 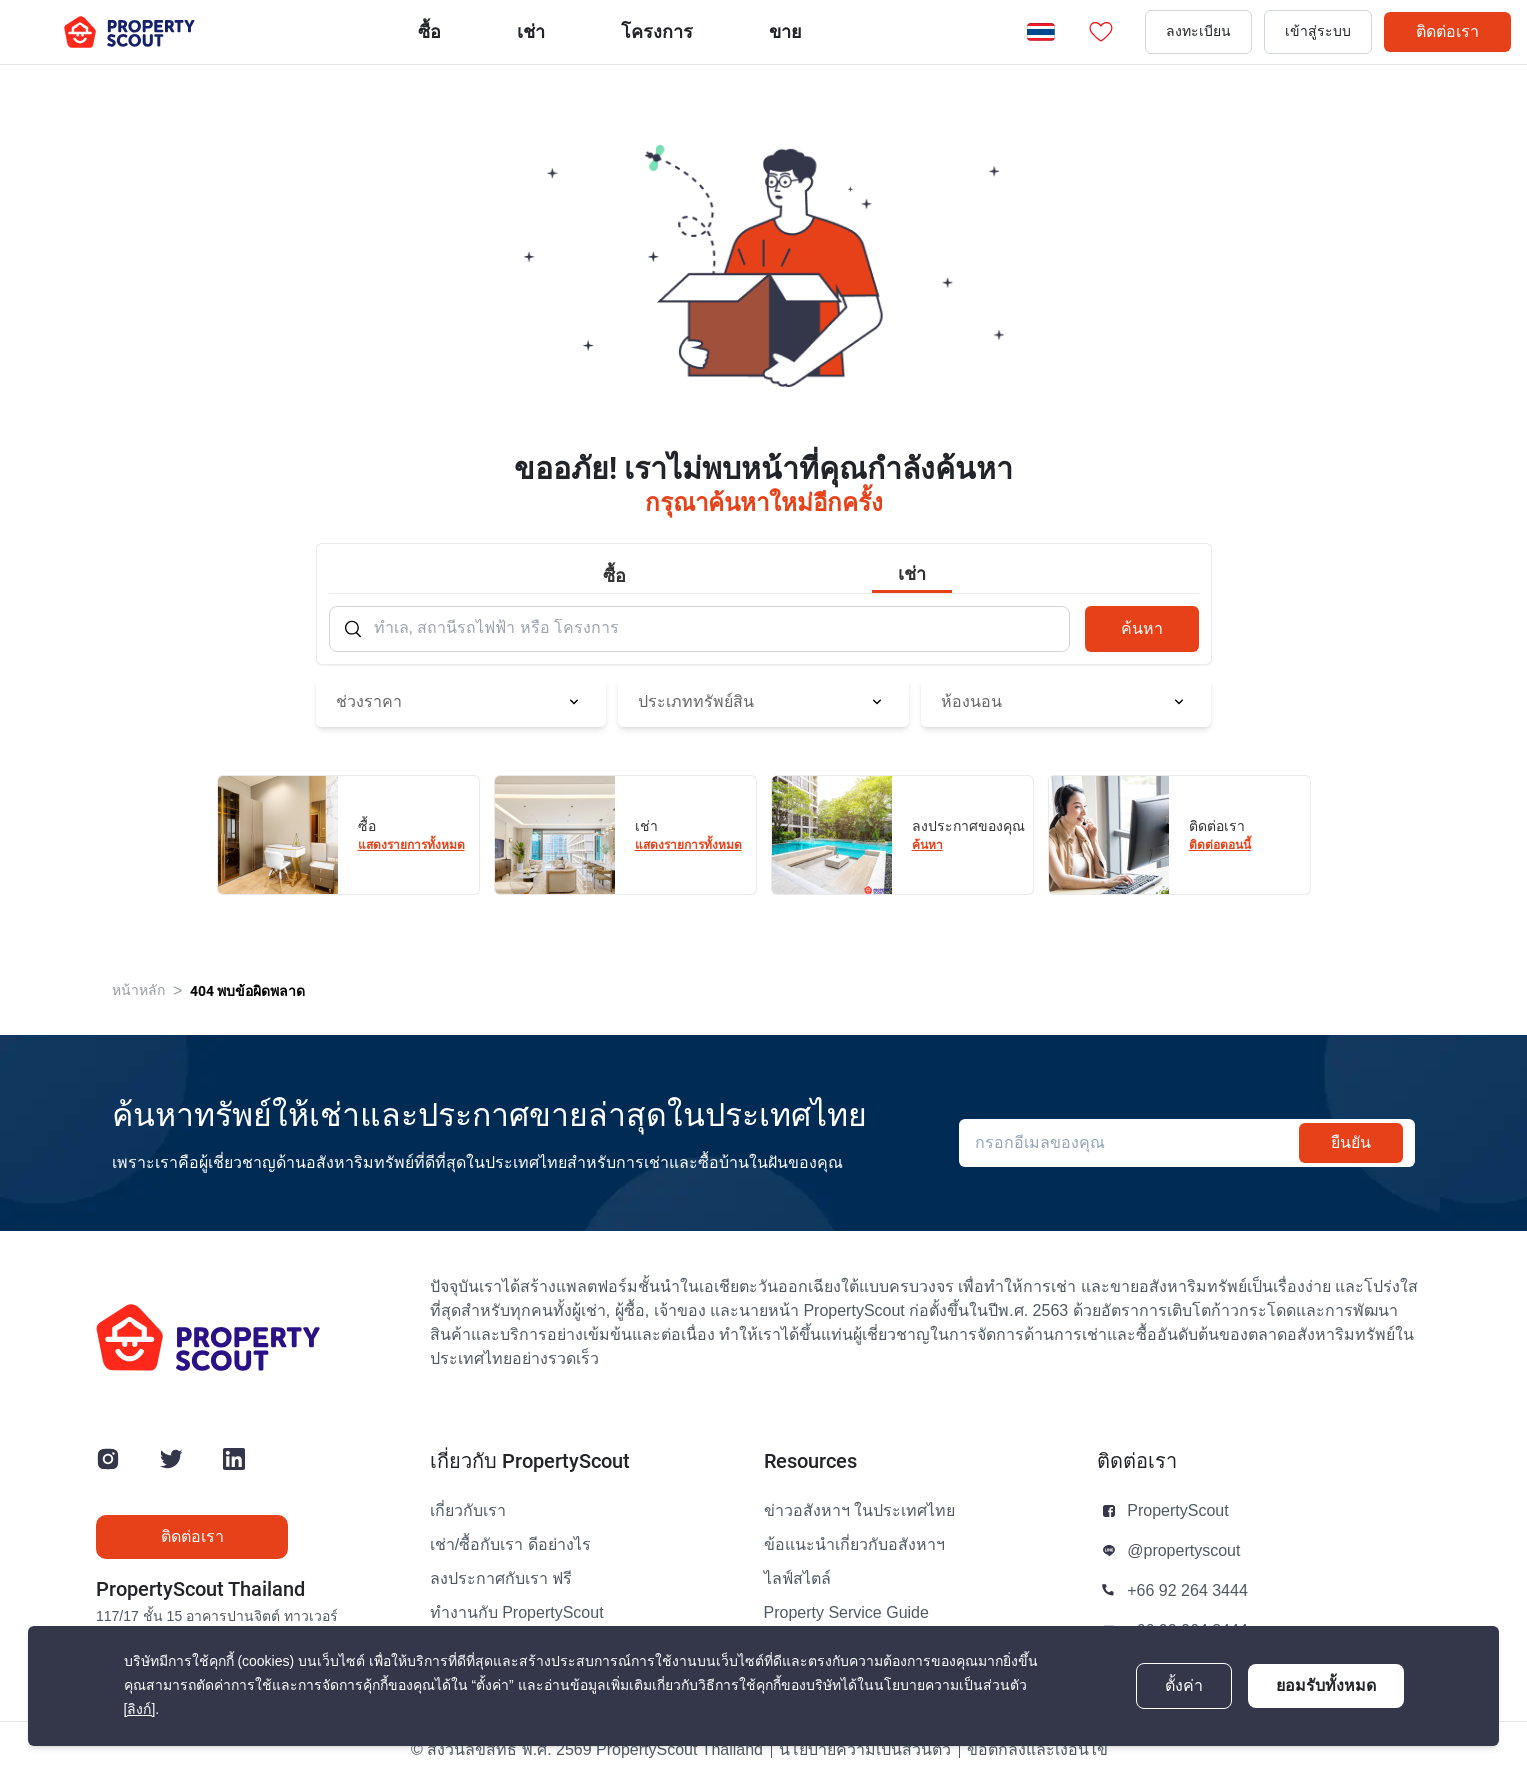 What do you see at coordinates (429, 31) in the screenshot?
I see `ซื้อ` at bounding box center [429, 31].